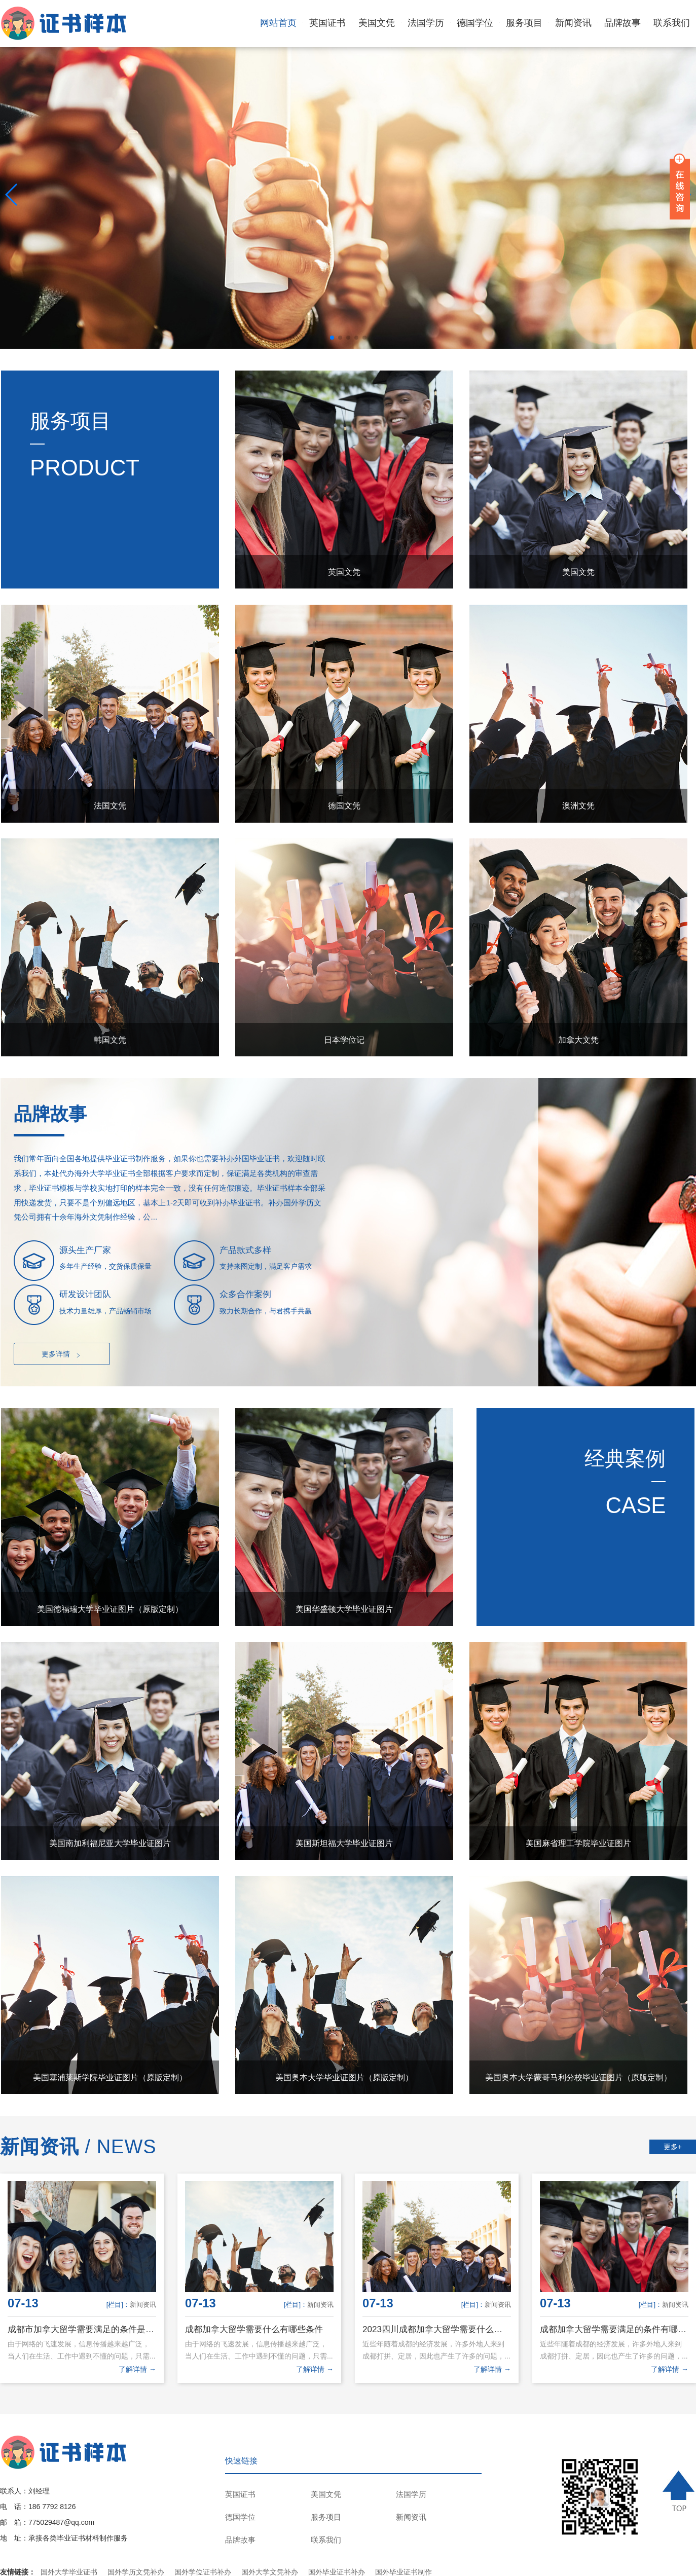  I want to click on 国外学历文凭补办, so click(135, 2572).